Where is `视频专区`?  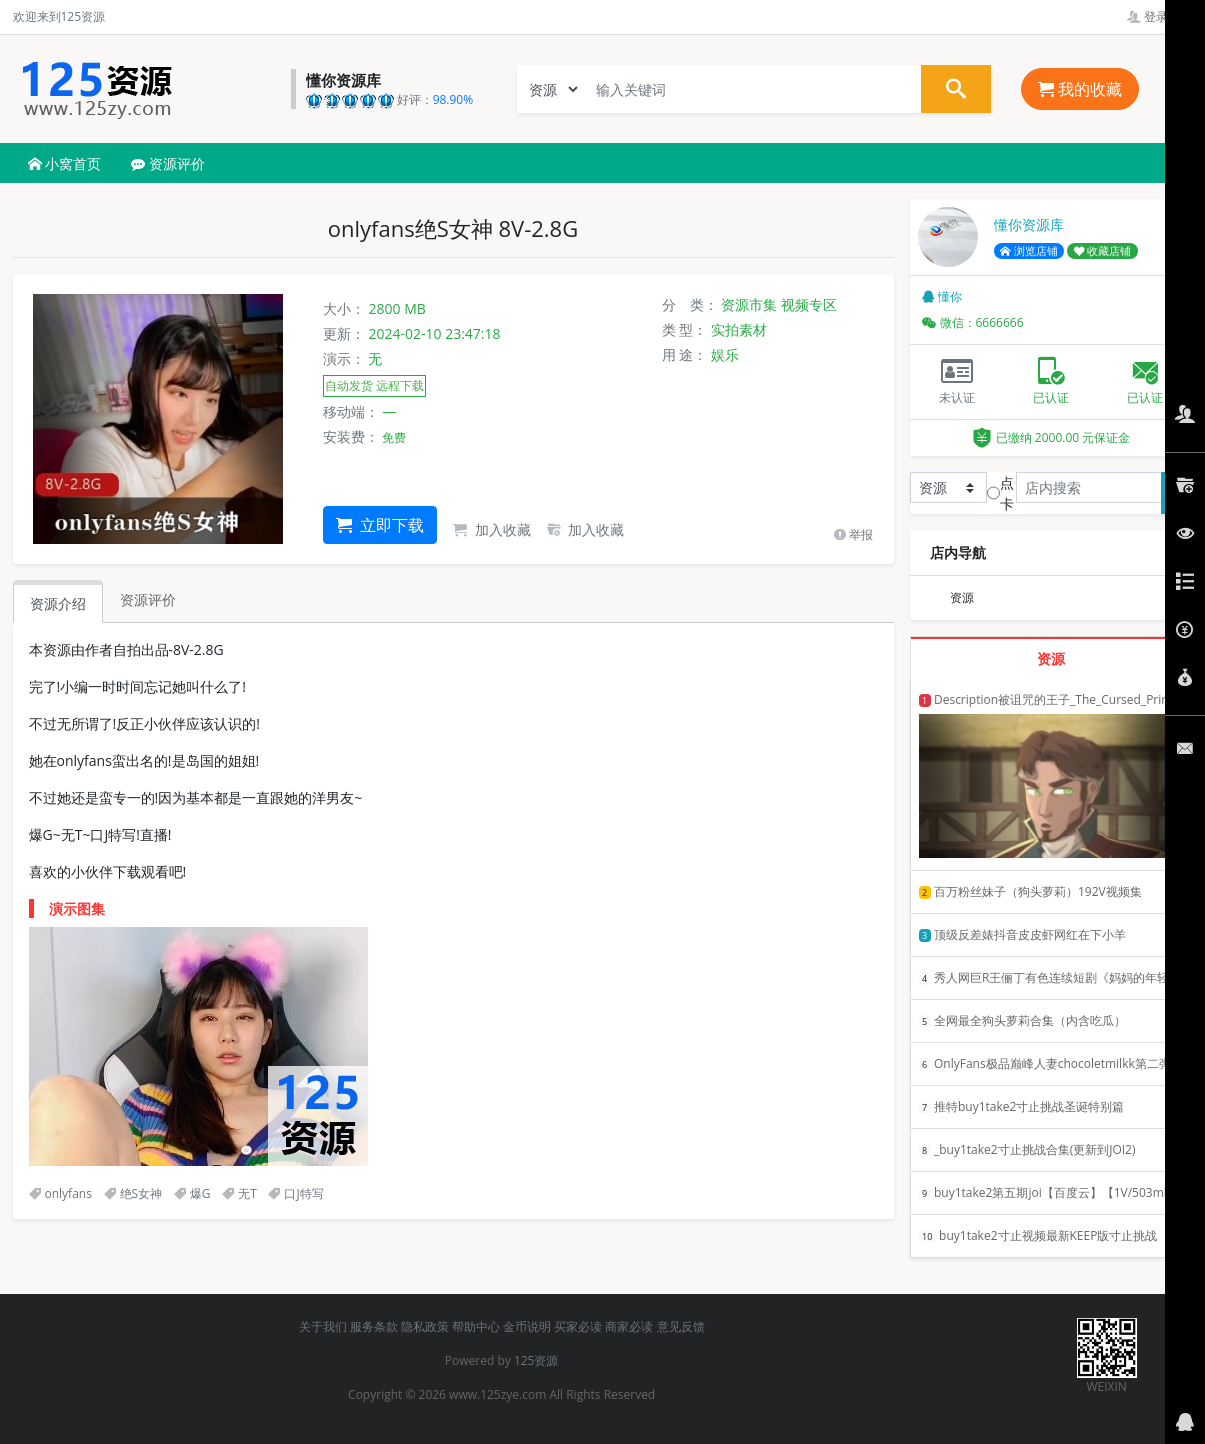 视频专区 is located at coordinates (809, 304).